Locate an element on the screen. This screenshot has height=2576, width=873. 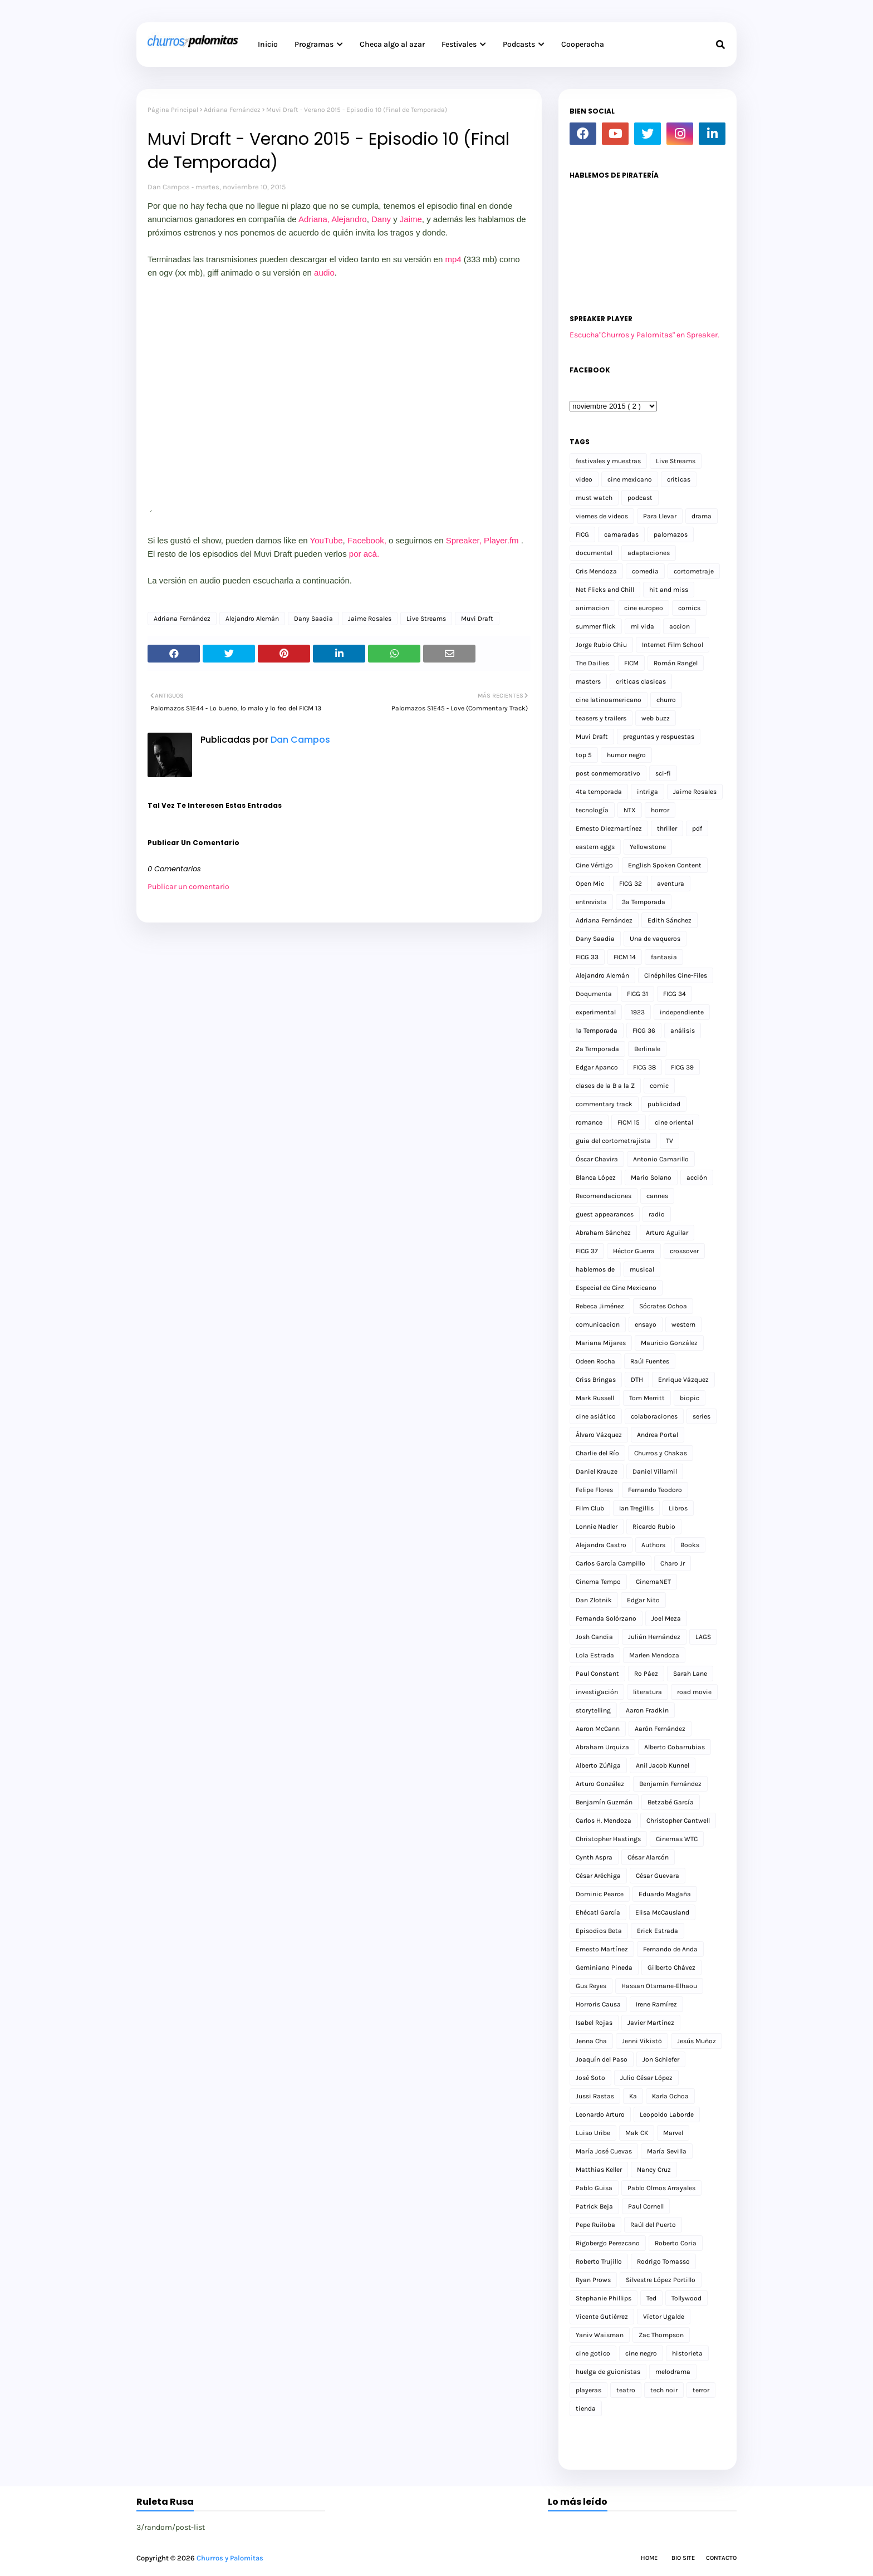
summer flick is located at coordinates (596, 626).